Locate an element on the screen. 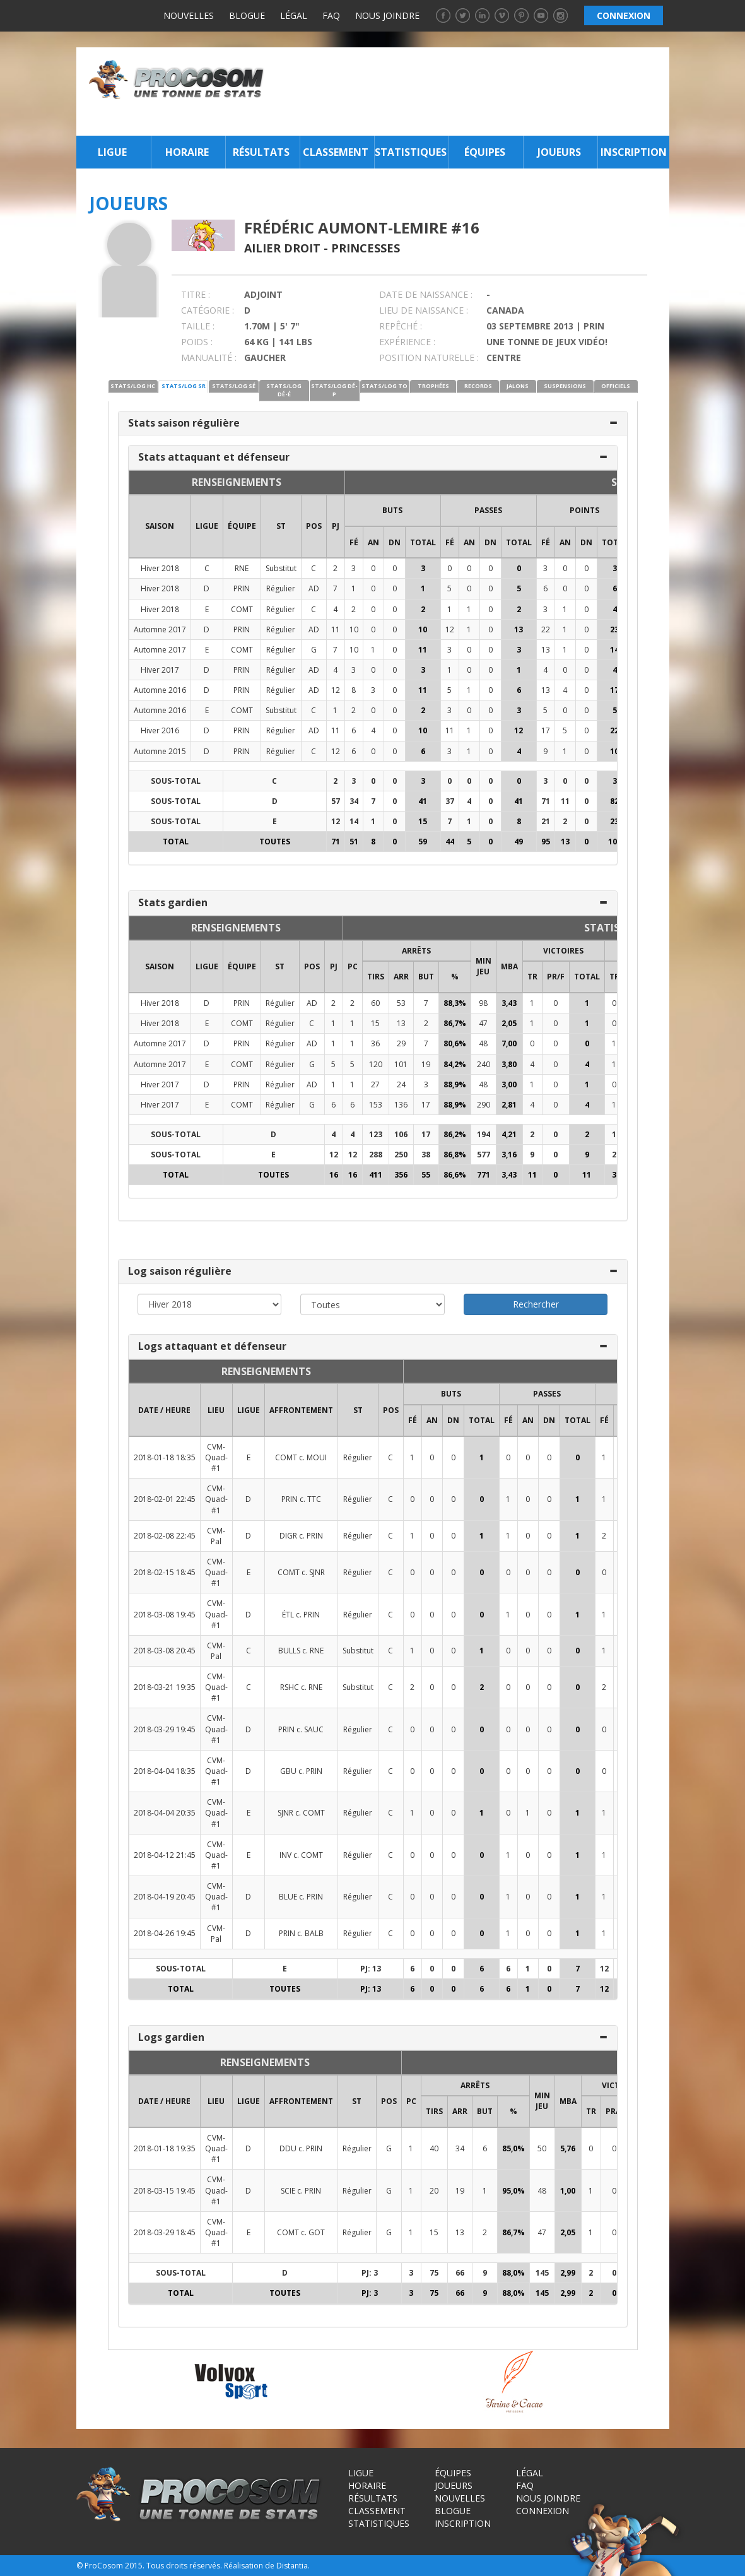  Résultats is located at coordinates (261, 152).